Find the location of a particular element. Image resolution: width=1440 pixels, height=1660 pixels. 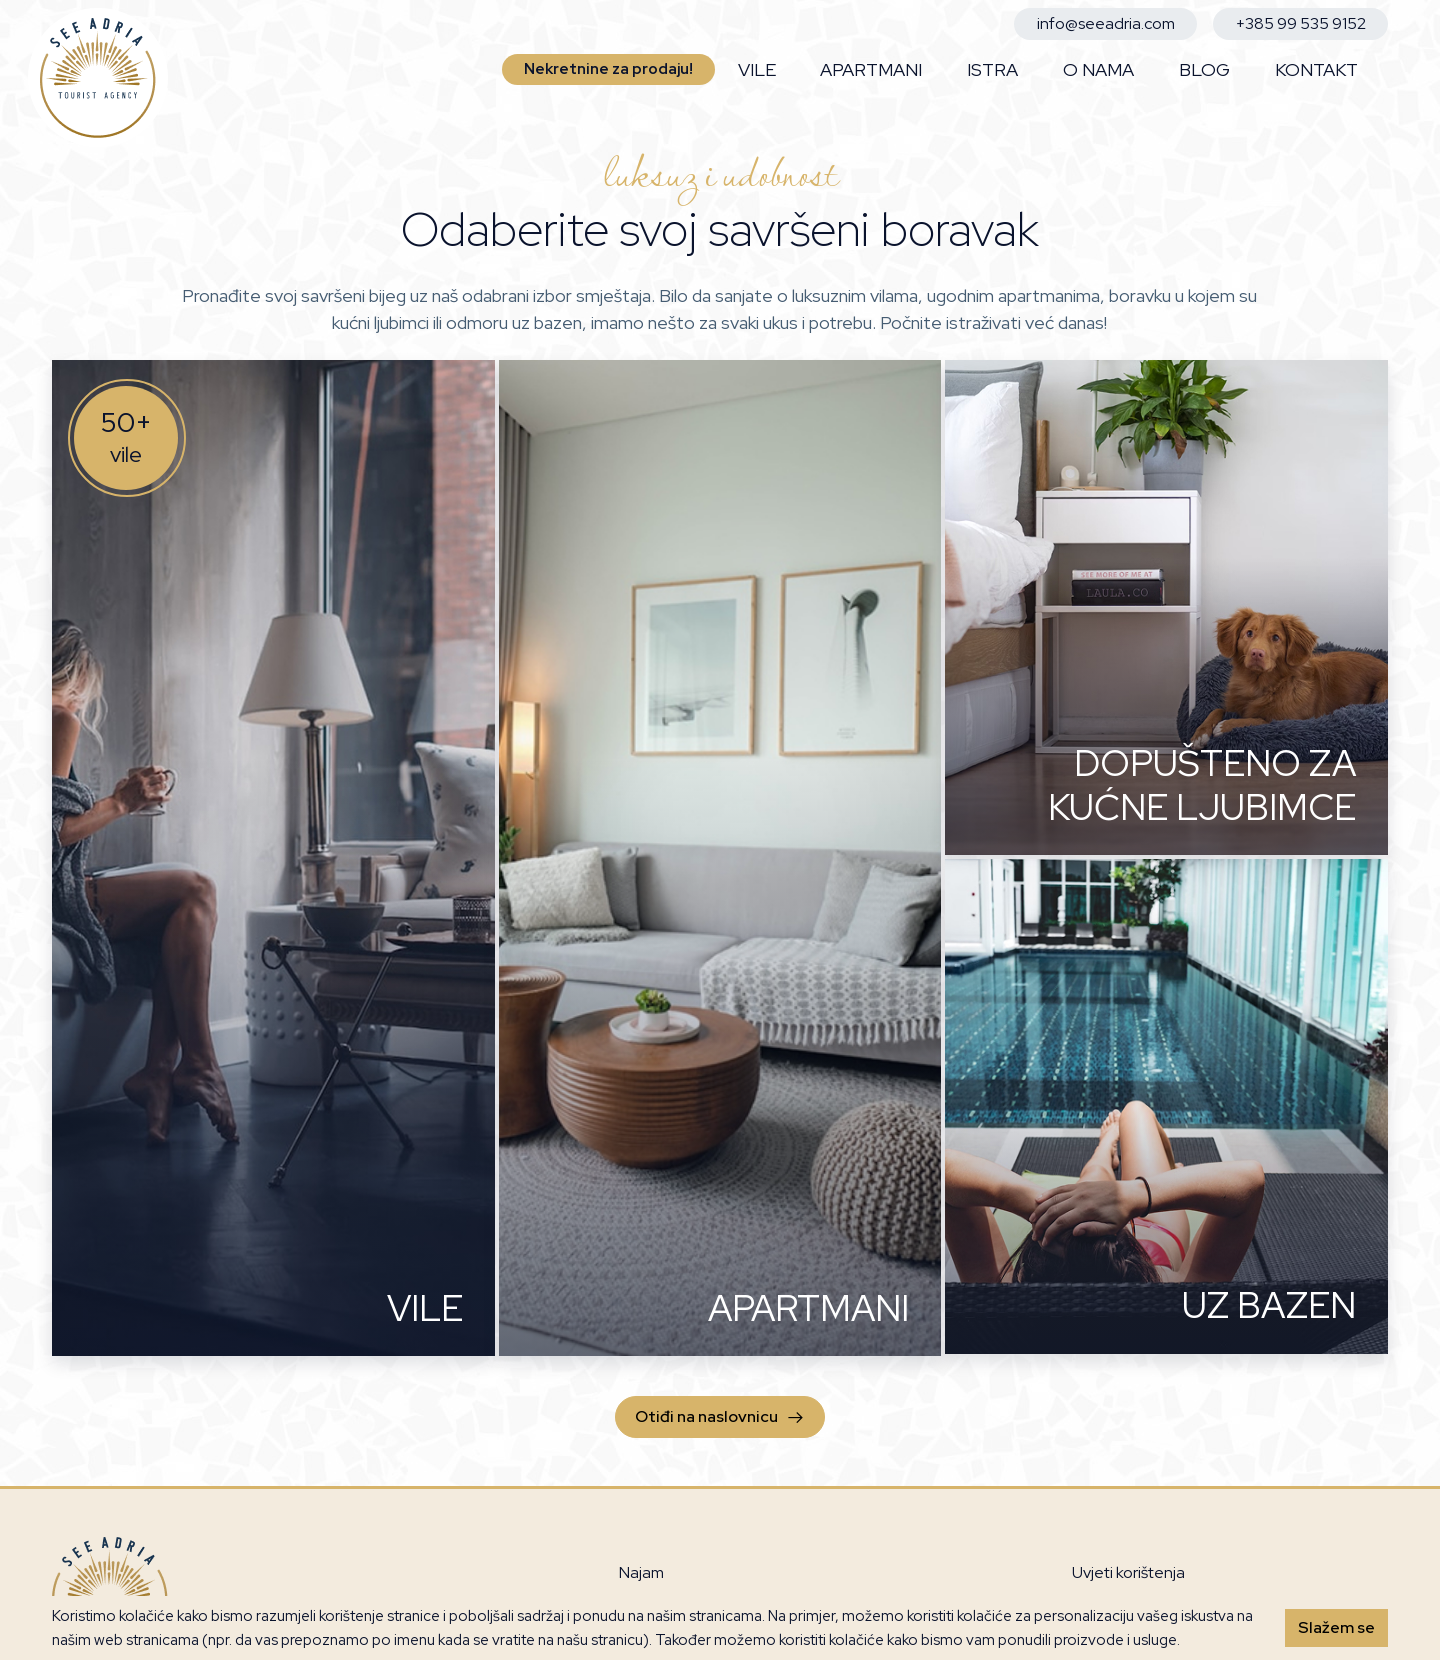

Apartmani is located at coordinates (871, 69).